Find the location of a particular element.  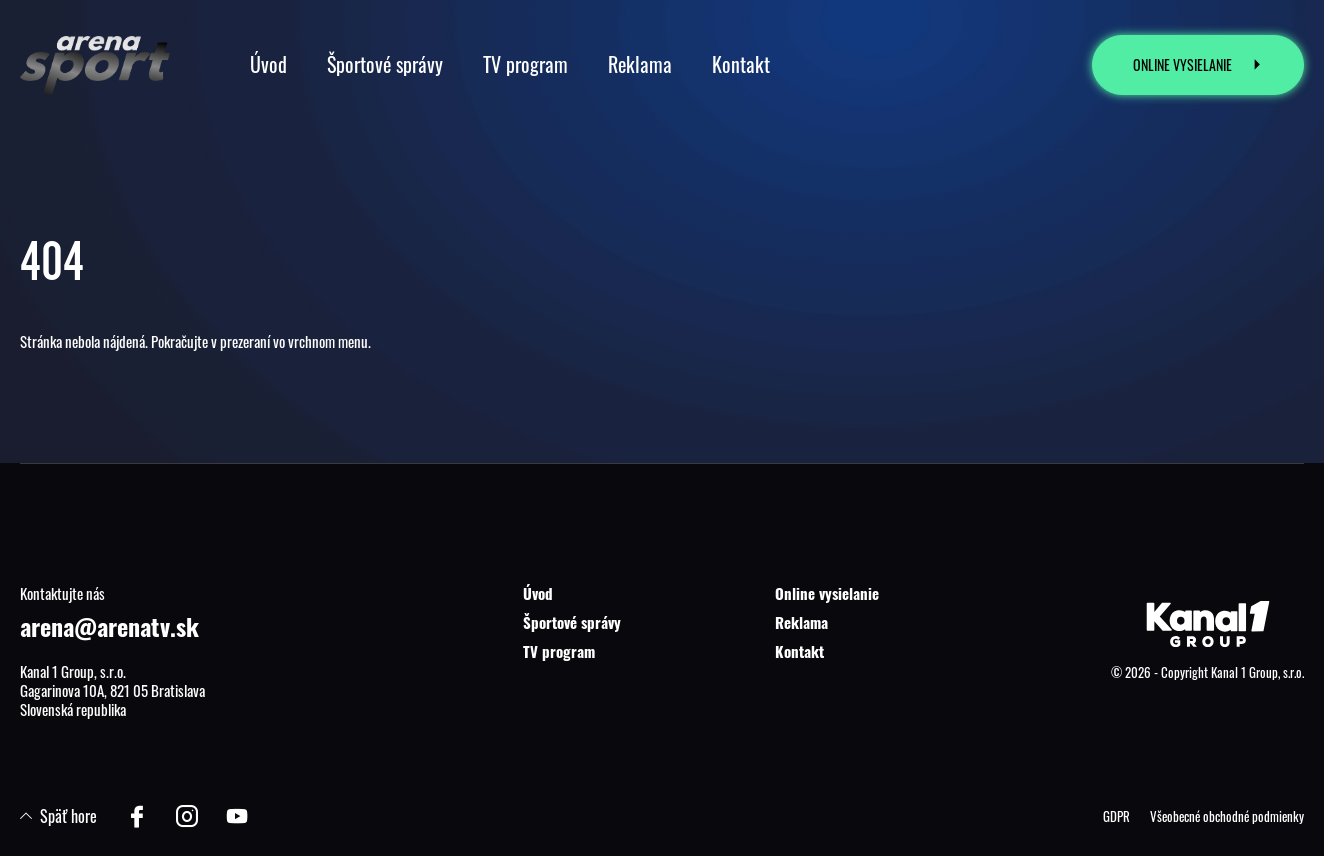

TV program is located at coordinates (559, 651).